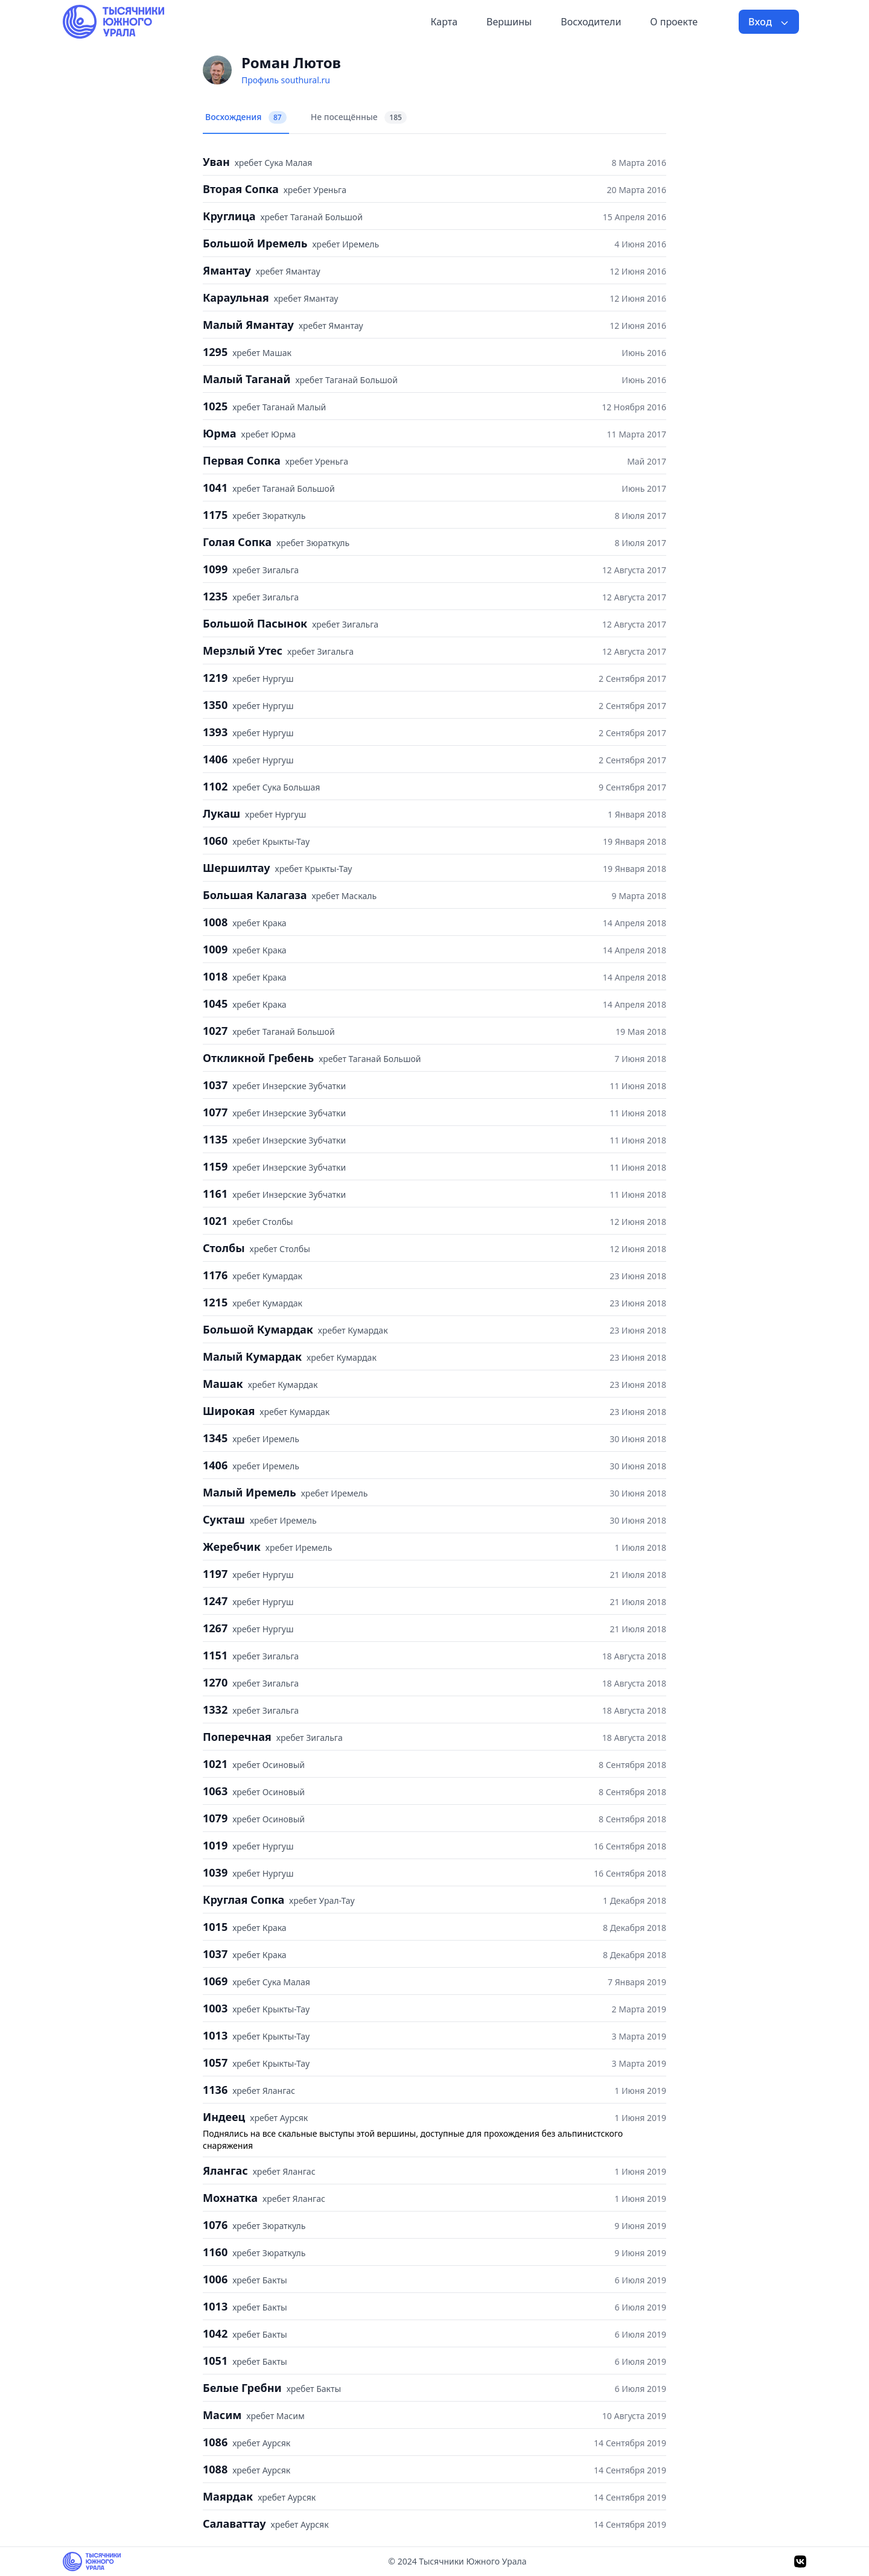  I want to click on Малый Ямантау, so click(248, 324).